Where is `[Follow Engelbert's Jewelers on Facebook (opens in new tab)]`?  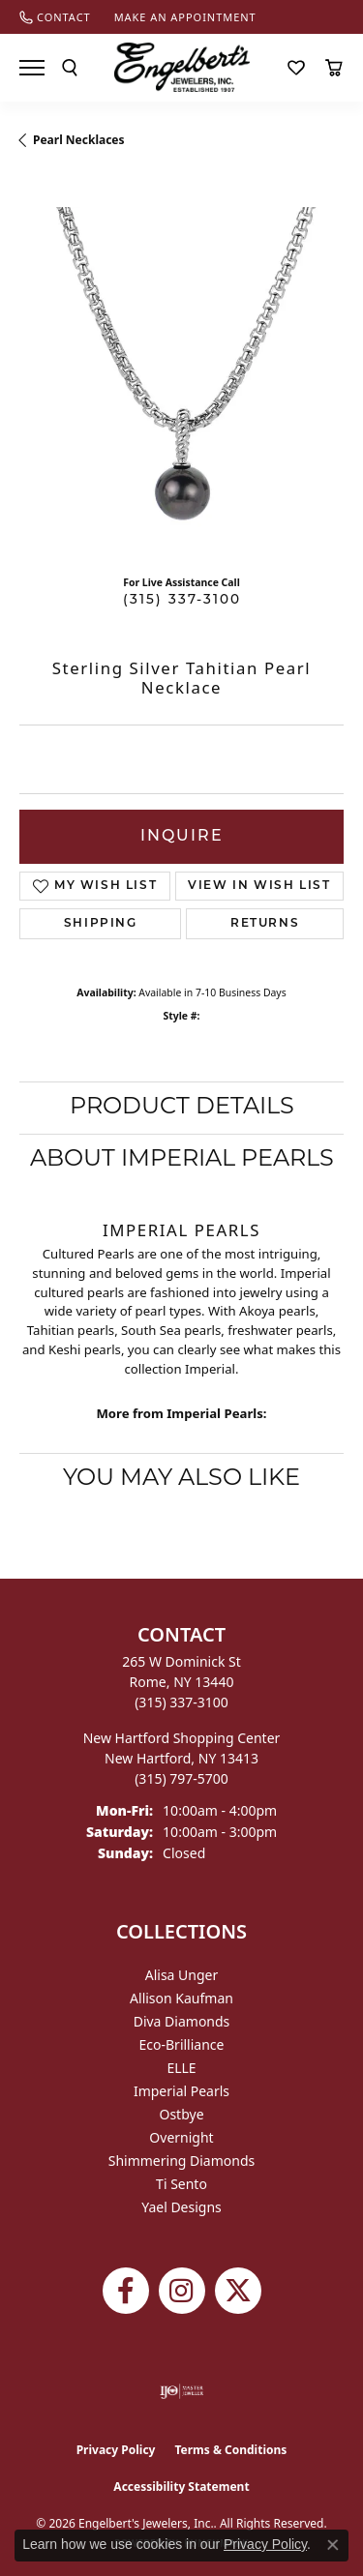
[Follow Engelbert's Jewelers on Facebook (opens in new tab)] is located at coordinates (126, 2290).